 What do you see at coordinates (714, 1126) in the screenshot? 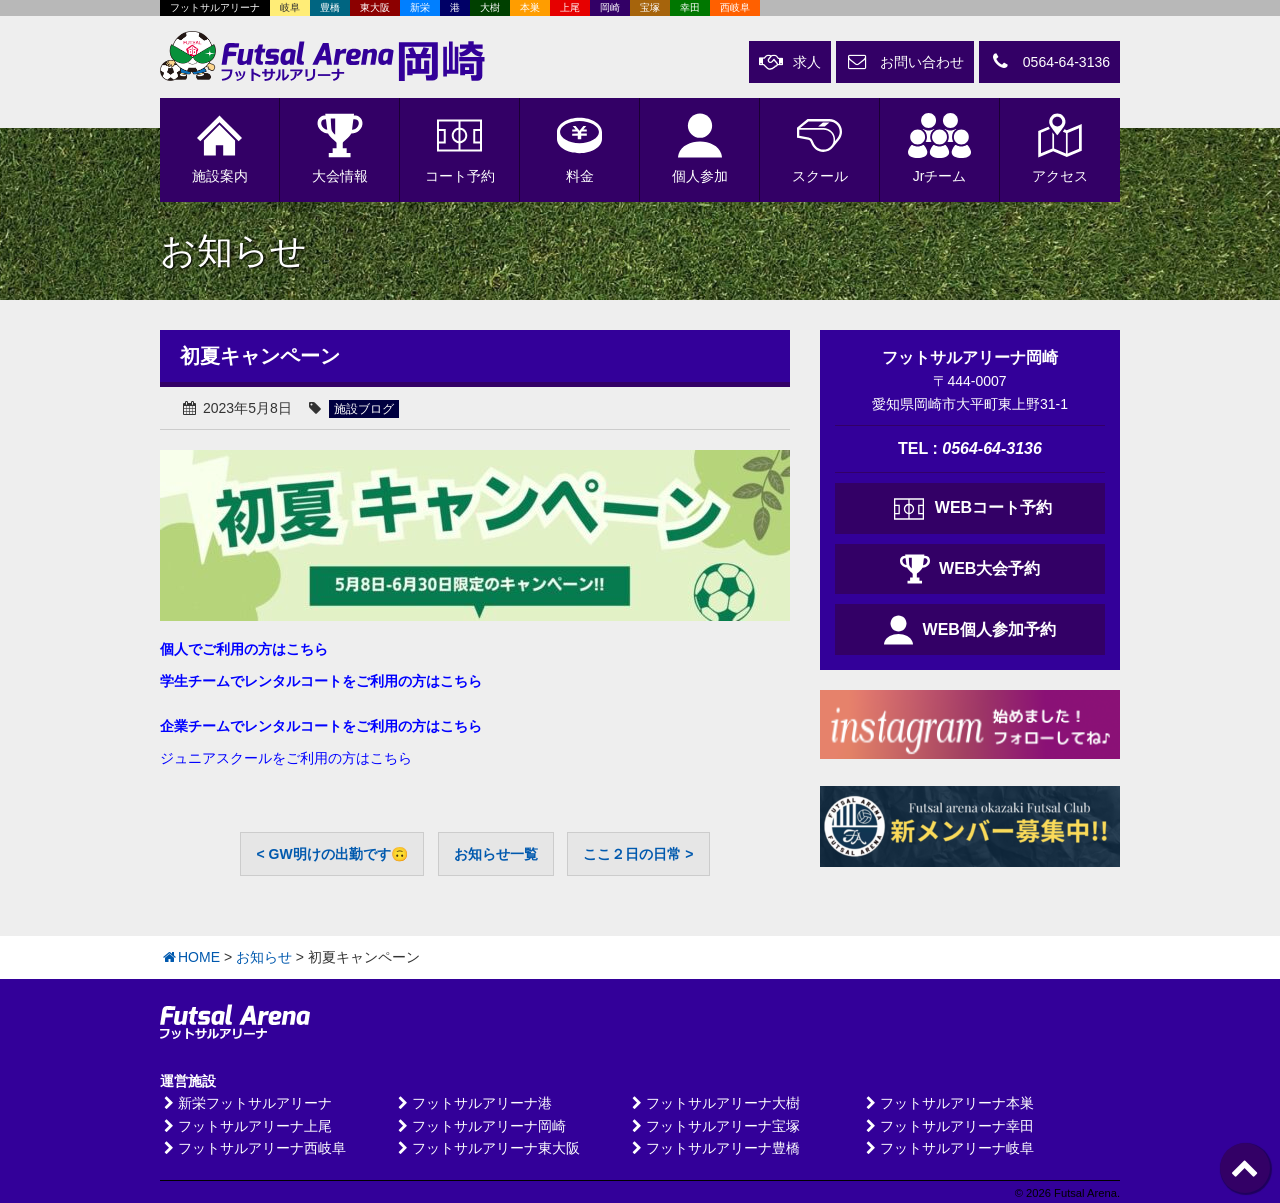
I see `フットサルアリーナ宝塚` at bounding box center [714, 1126].